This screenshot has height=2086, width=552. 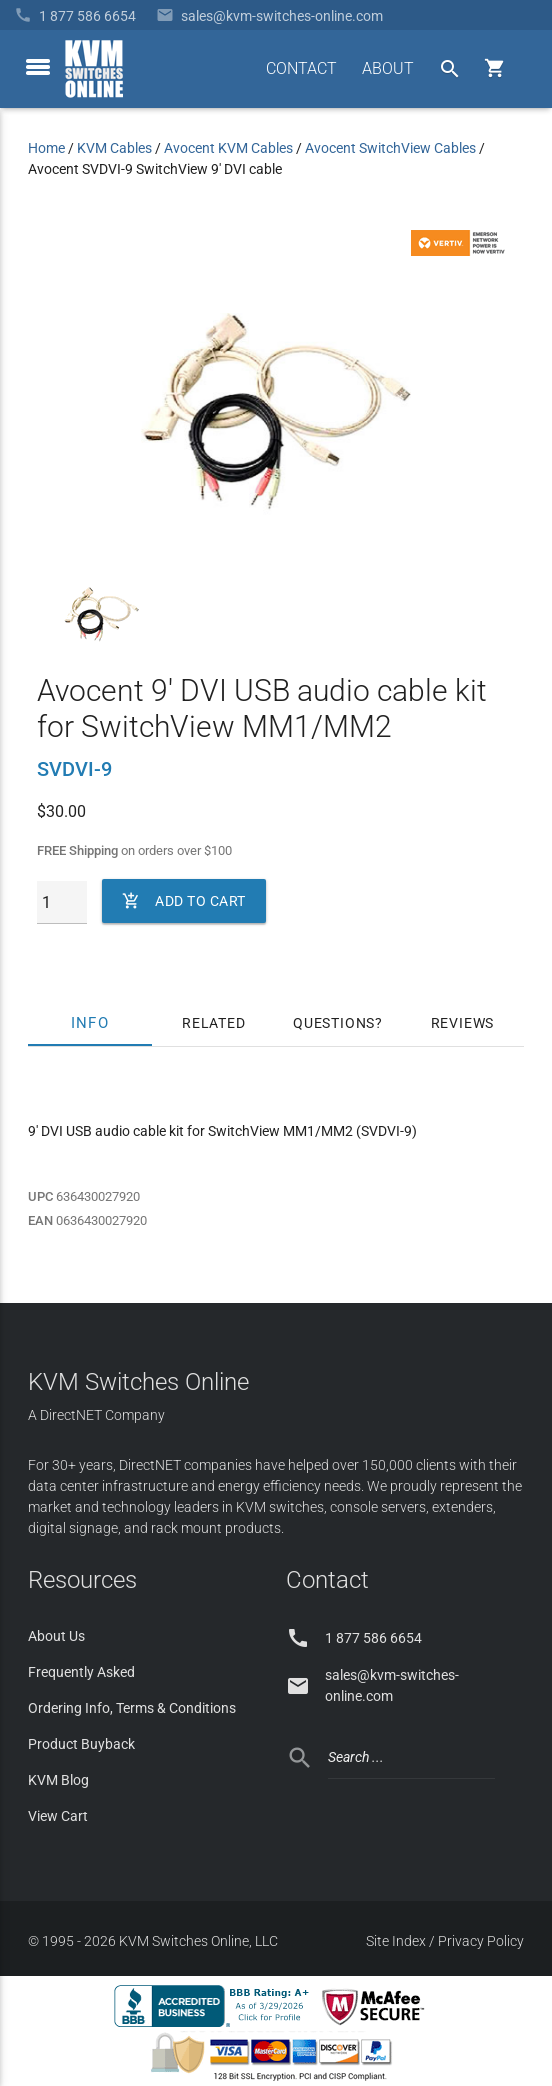 What do you see at coordinates (58, 1780) in the screenshot?
I see `KVM Blog` at bounding box center [58, 1780].